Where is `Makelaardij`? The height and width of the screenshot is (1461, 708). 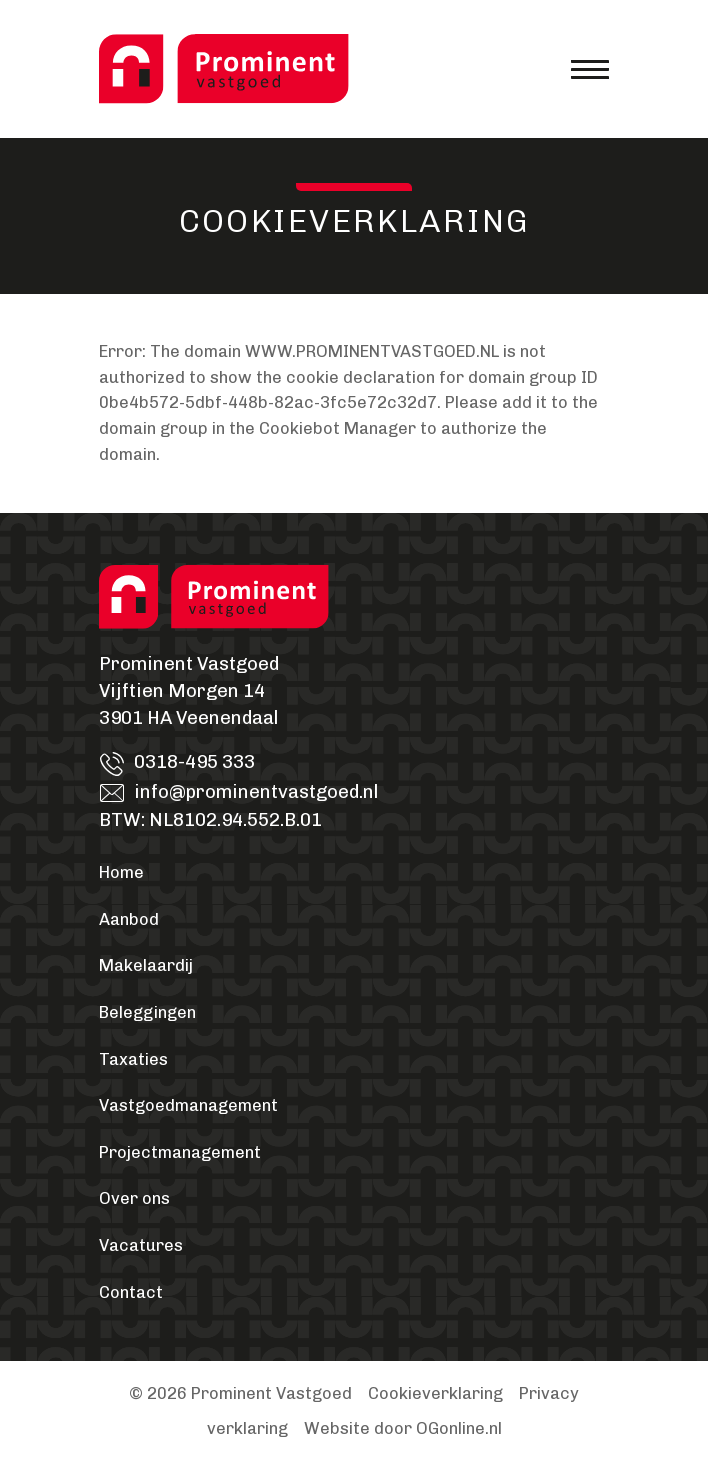 Makelaardij is located at coordinates (146, 965).